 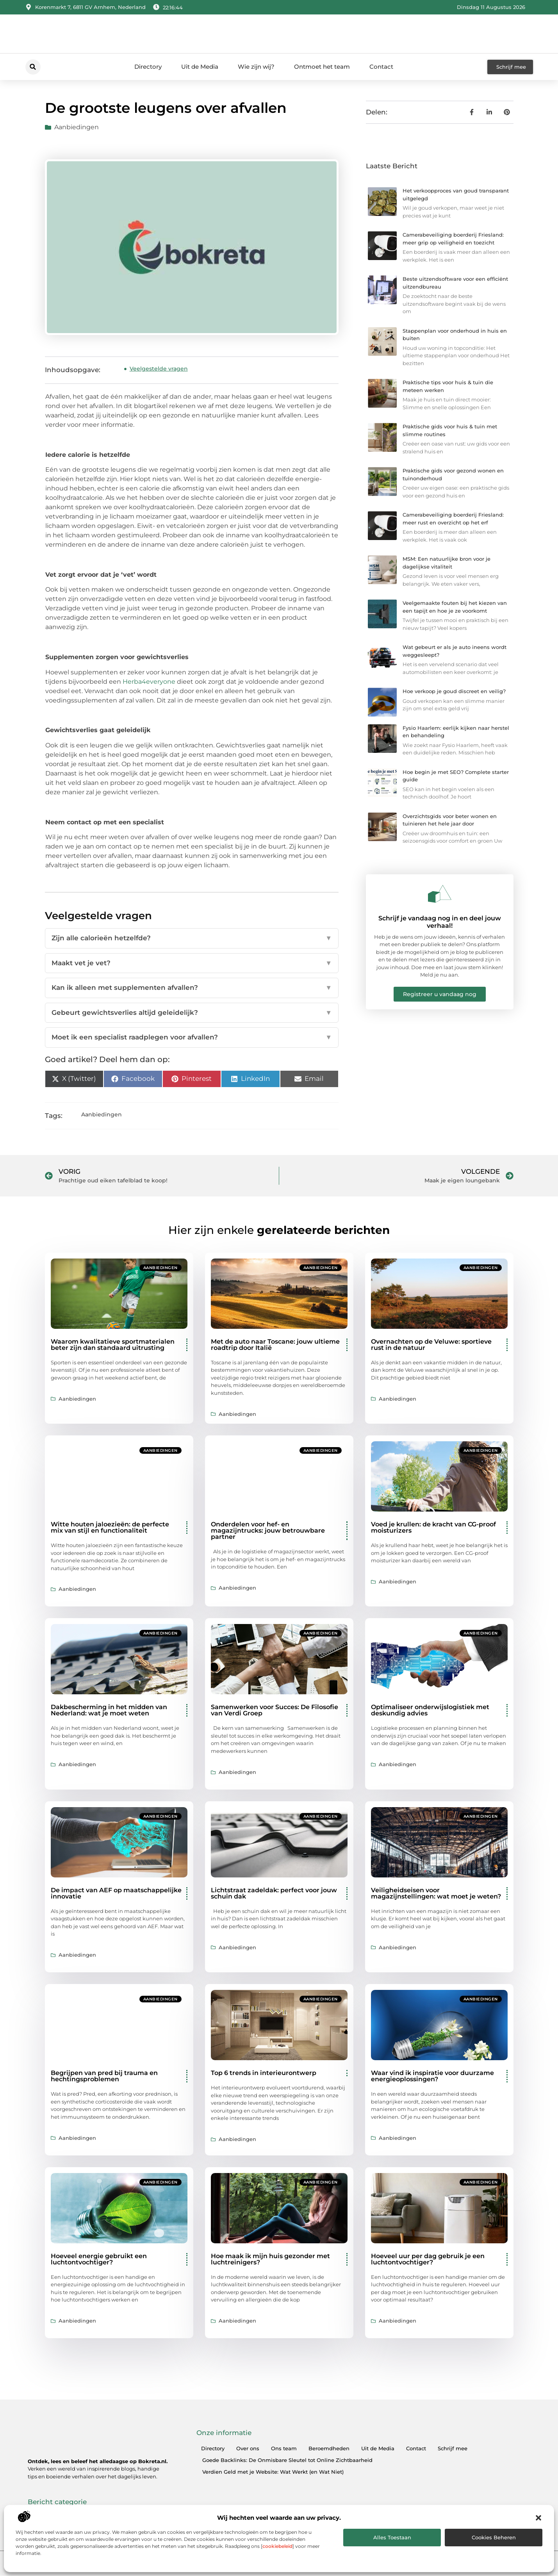 I want to click on Contact, so click(x=381, y=66).